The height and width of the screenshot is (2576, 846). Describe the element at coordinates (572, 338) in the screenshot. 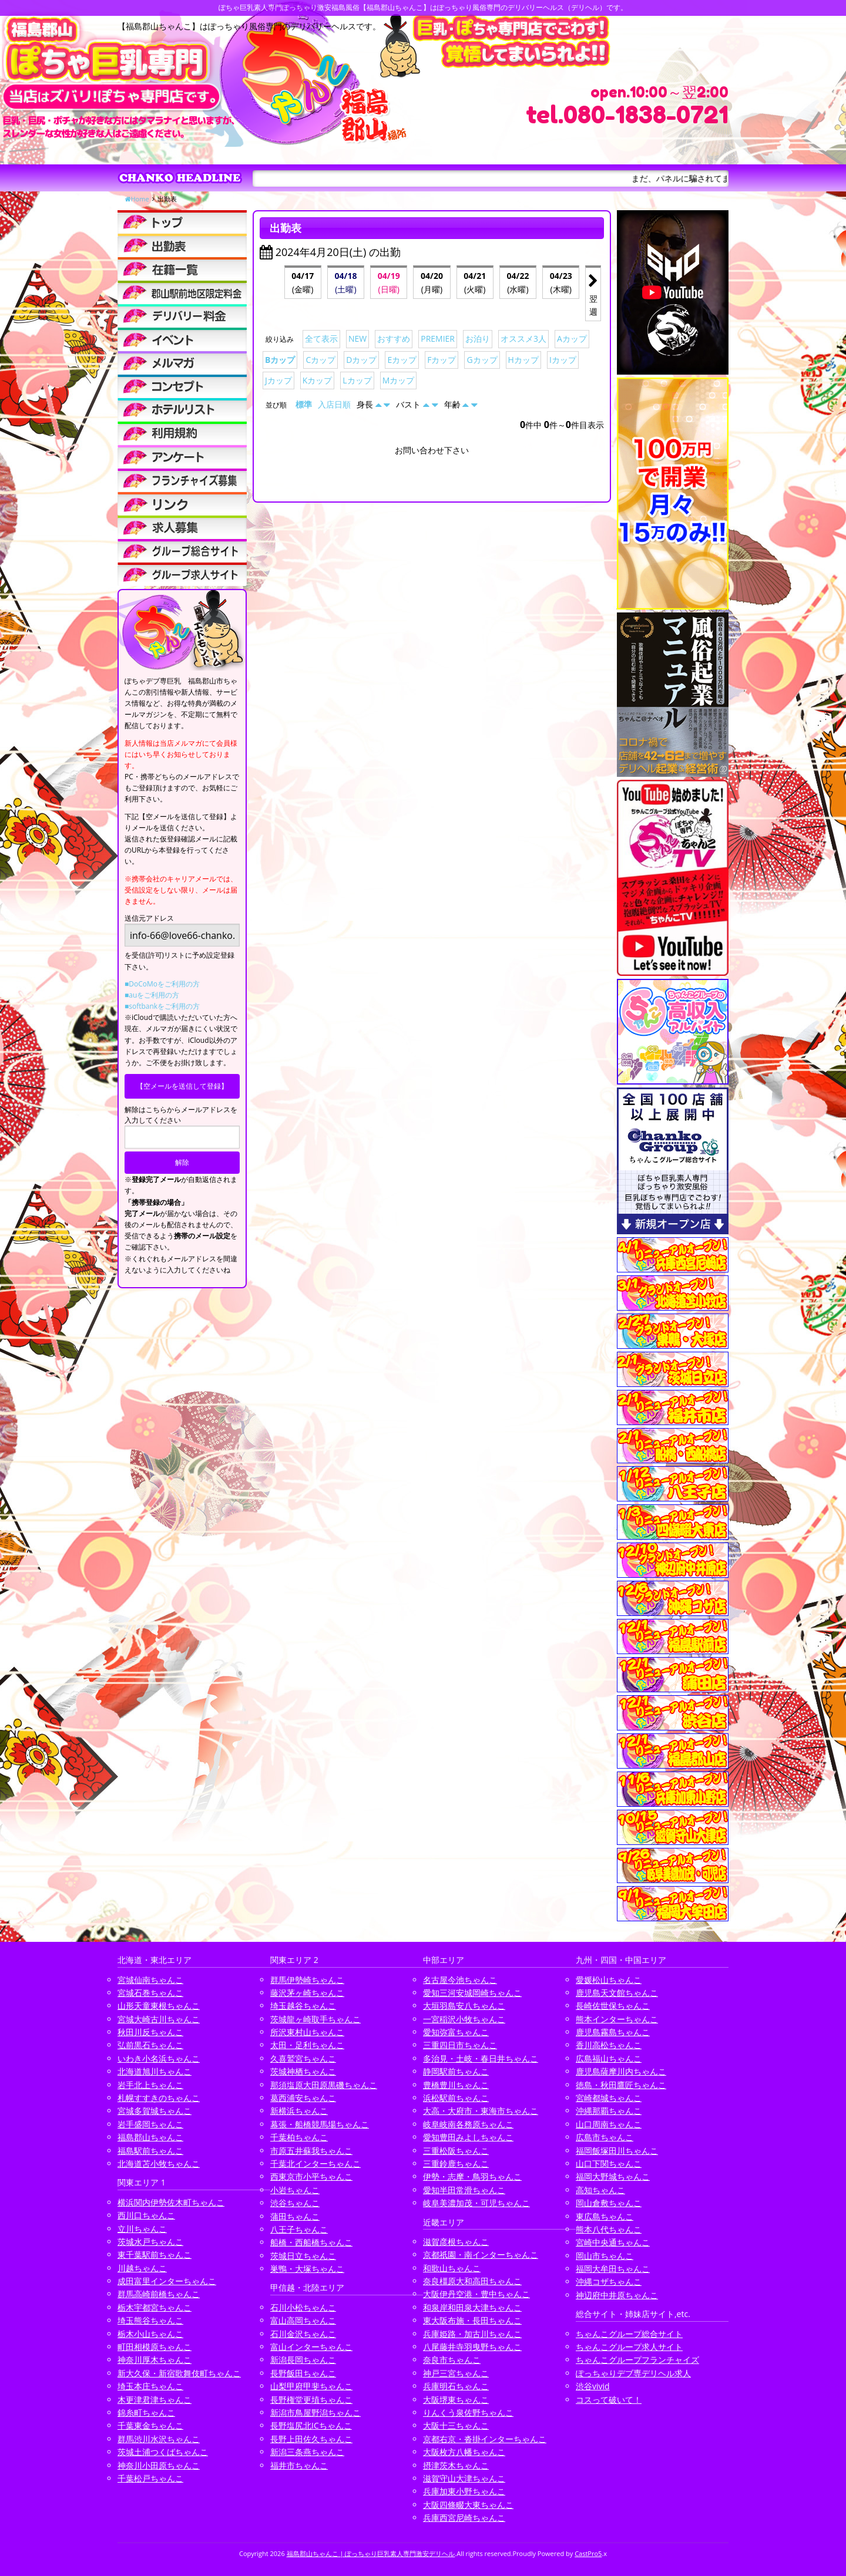

I see `Aカップ` at that location.